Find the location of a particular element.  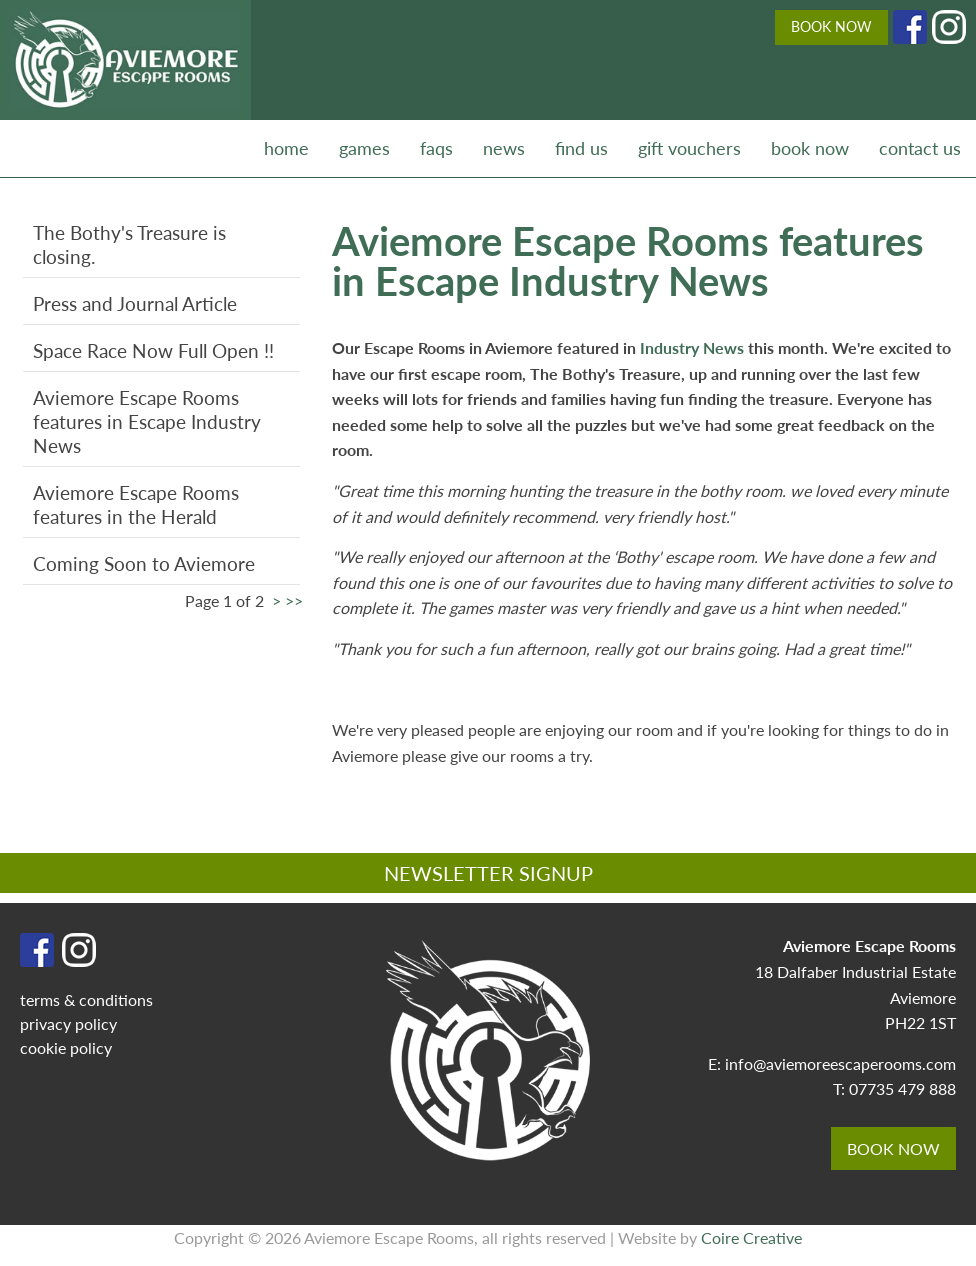

>> is located at coordinates (294, 600).